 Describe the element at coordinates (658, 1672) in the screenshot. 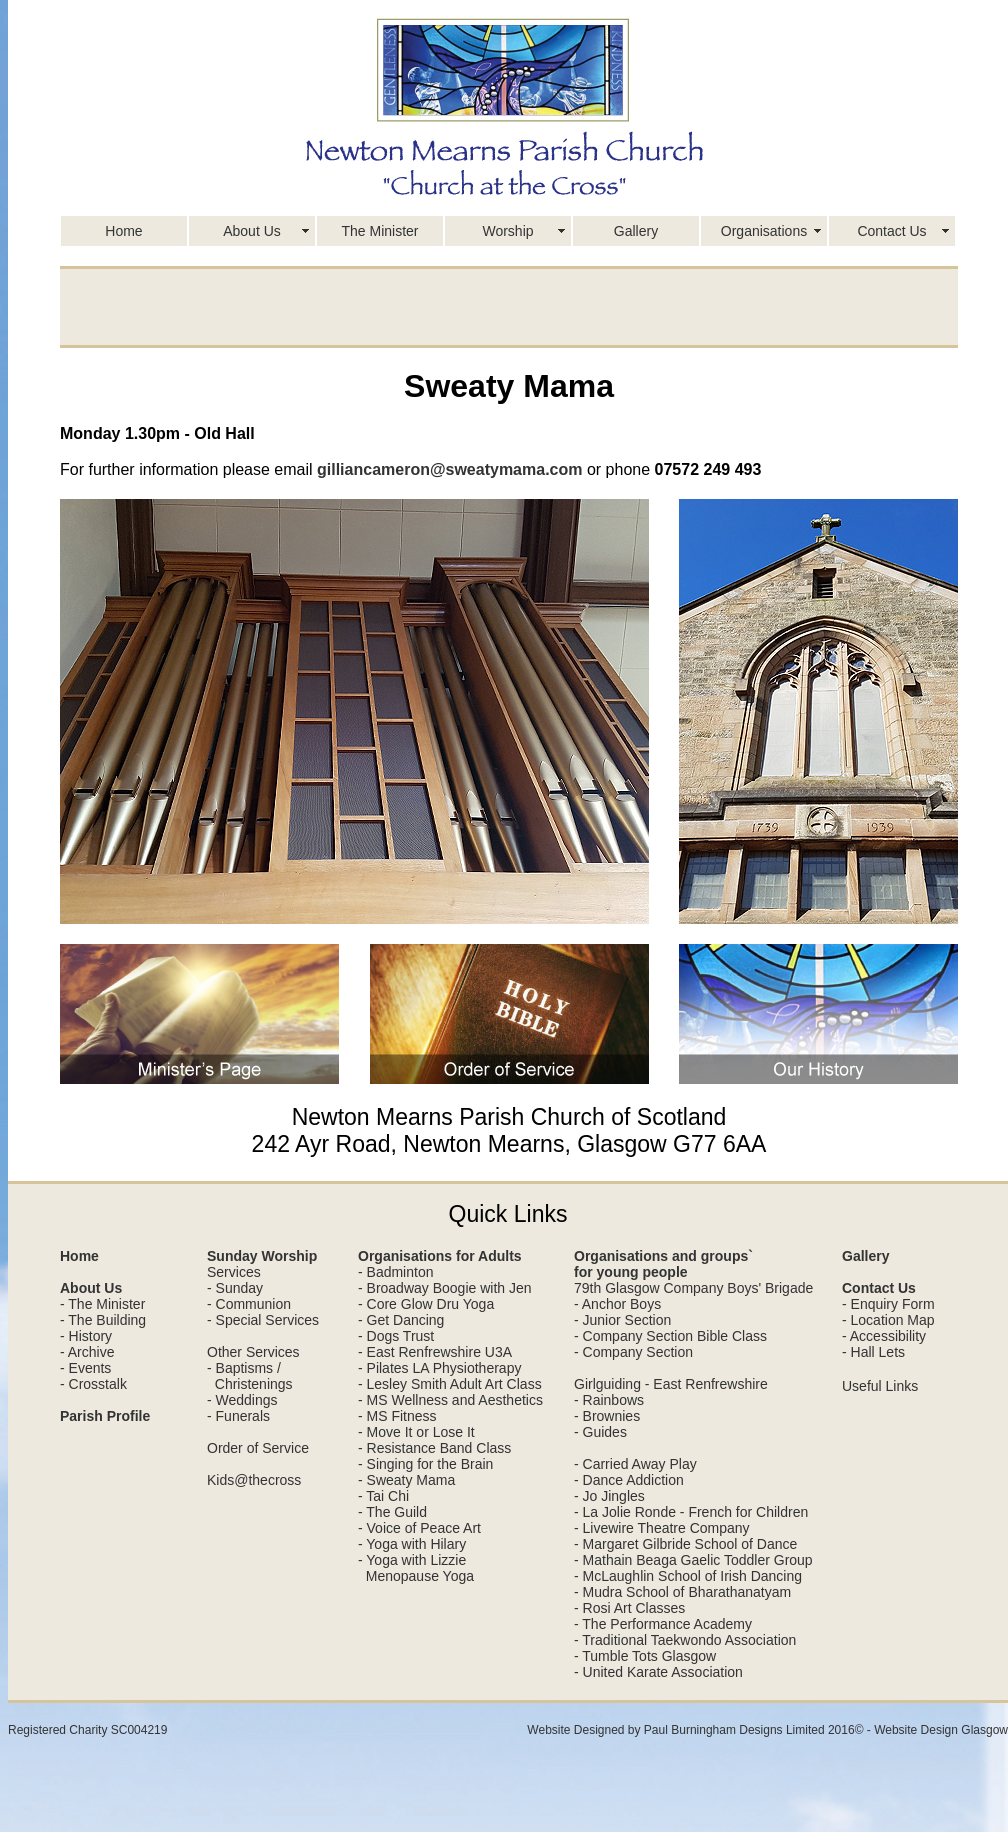

I see `- United Karate Association` at that location.